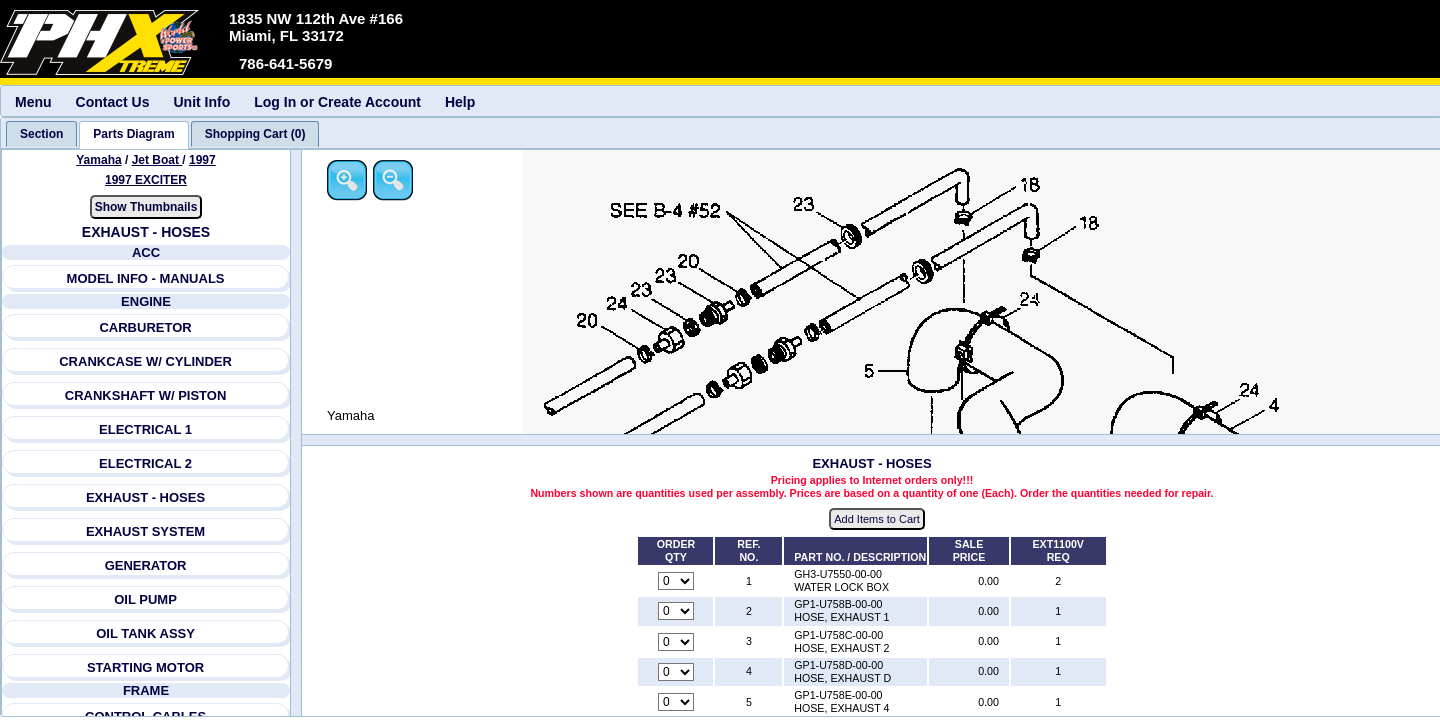  I want to click on STARTING MOTOR, so click(145, 667).